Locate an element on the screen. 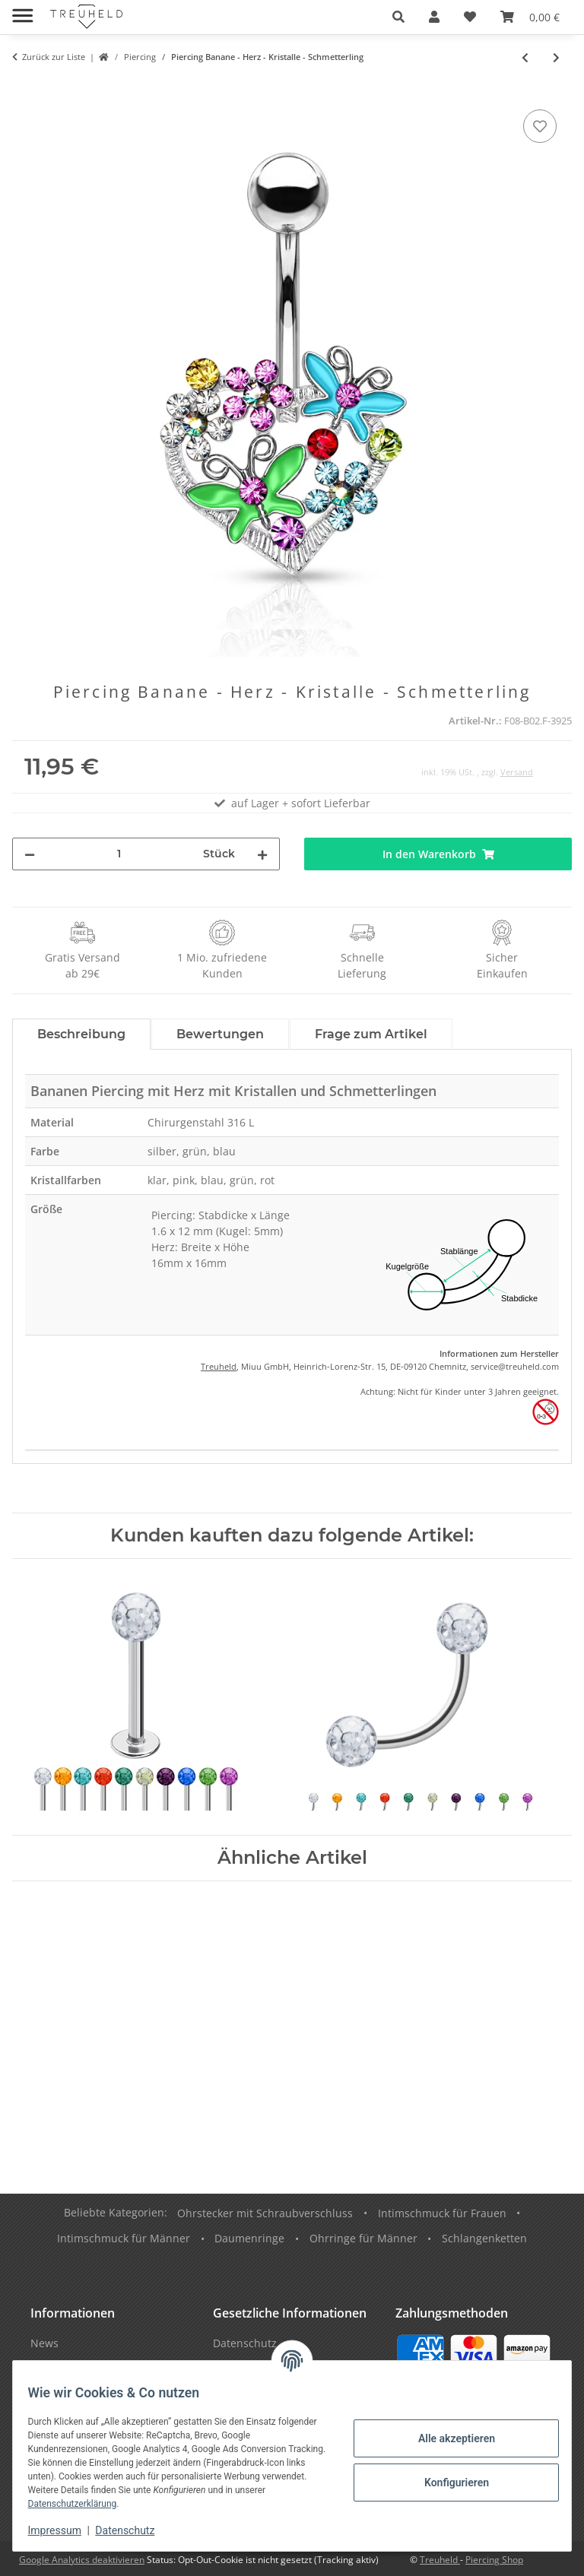  News is located at coordinates (44, 2343).